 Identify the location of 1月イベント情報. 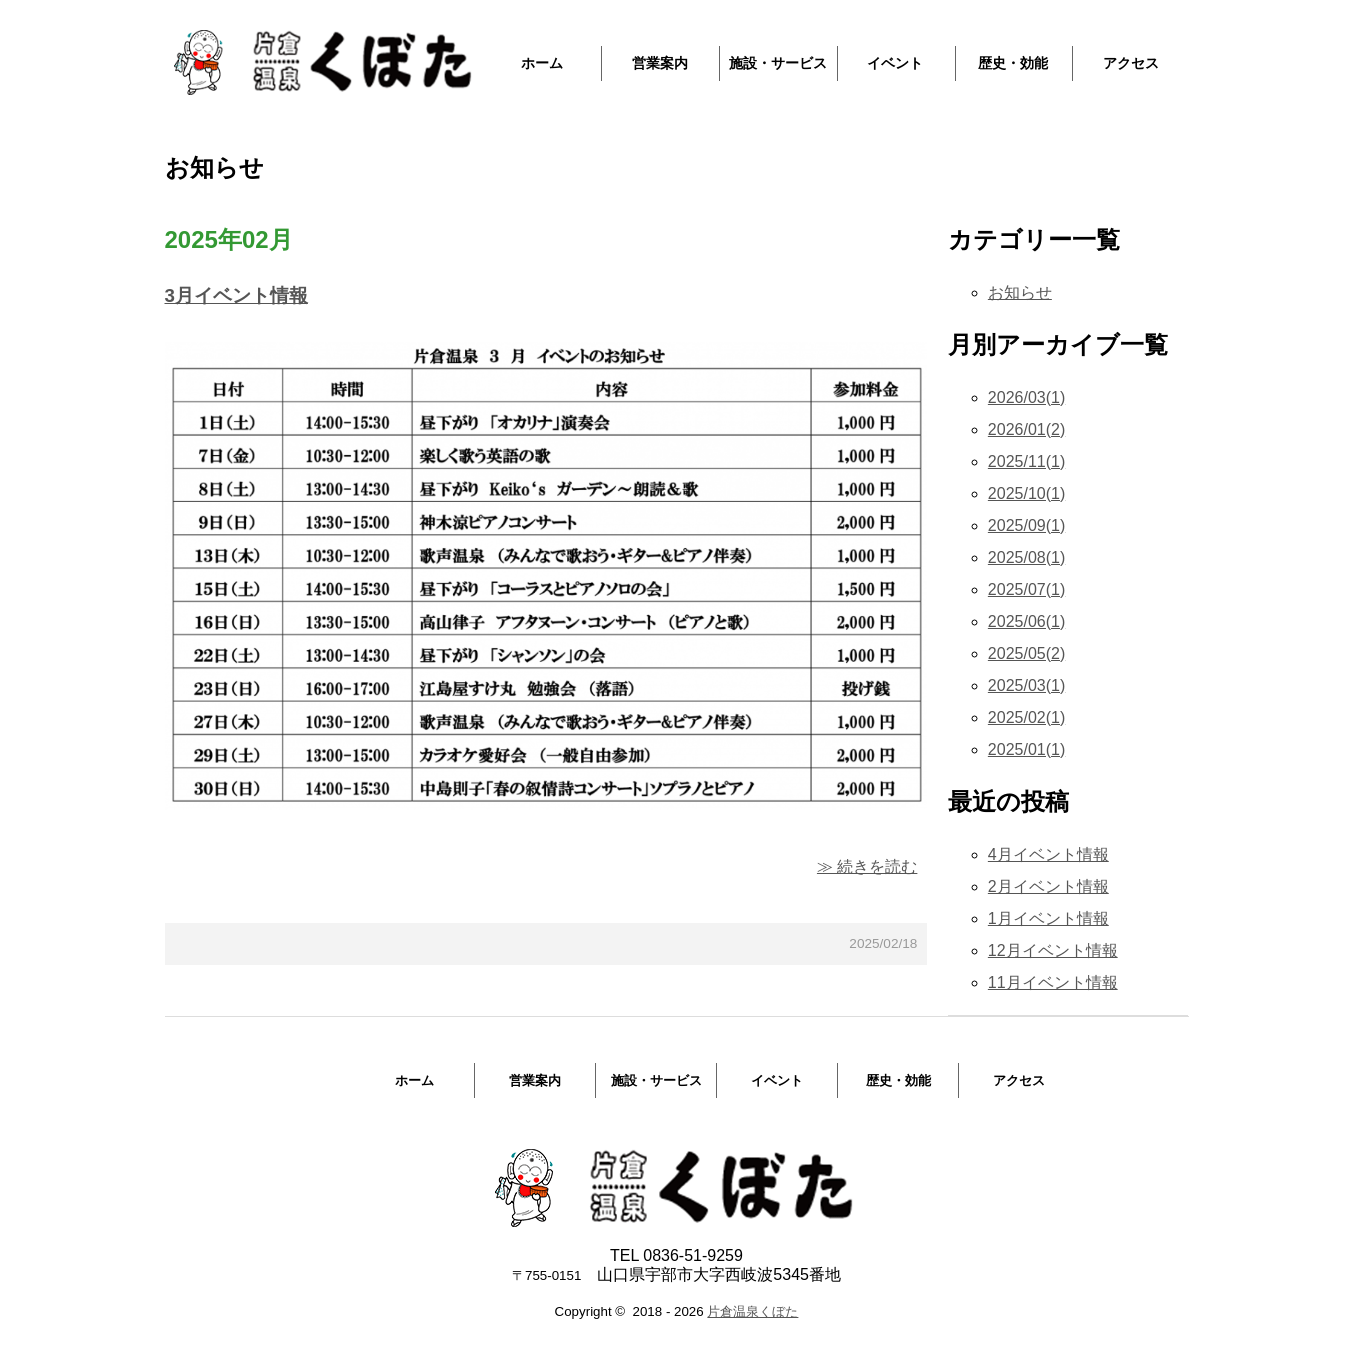
(1048, 918).